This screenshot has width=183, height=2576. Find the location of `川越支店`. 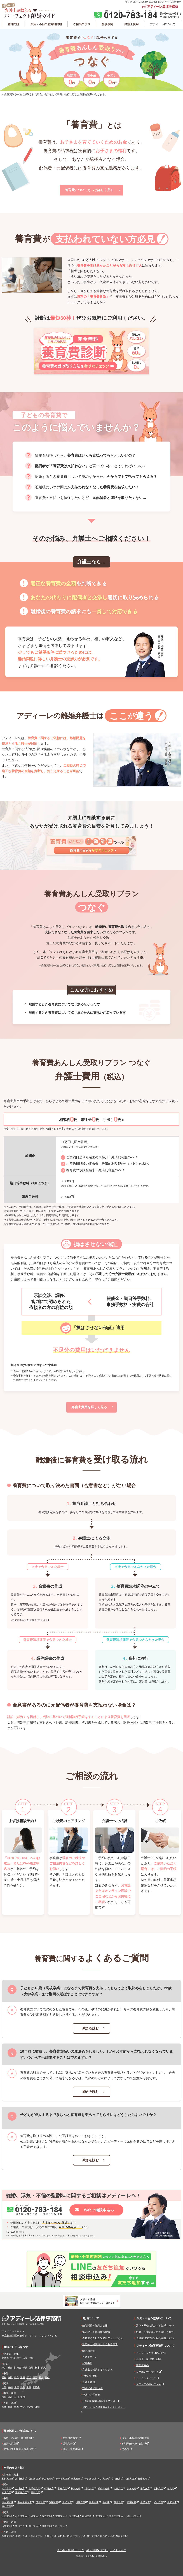

川越支店 is located at coordinates (131, 2488).